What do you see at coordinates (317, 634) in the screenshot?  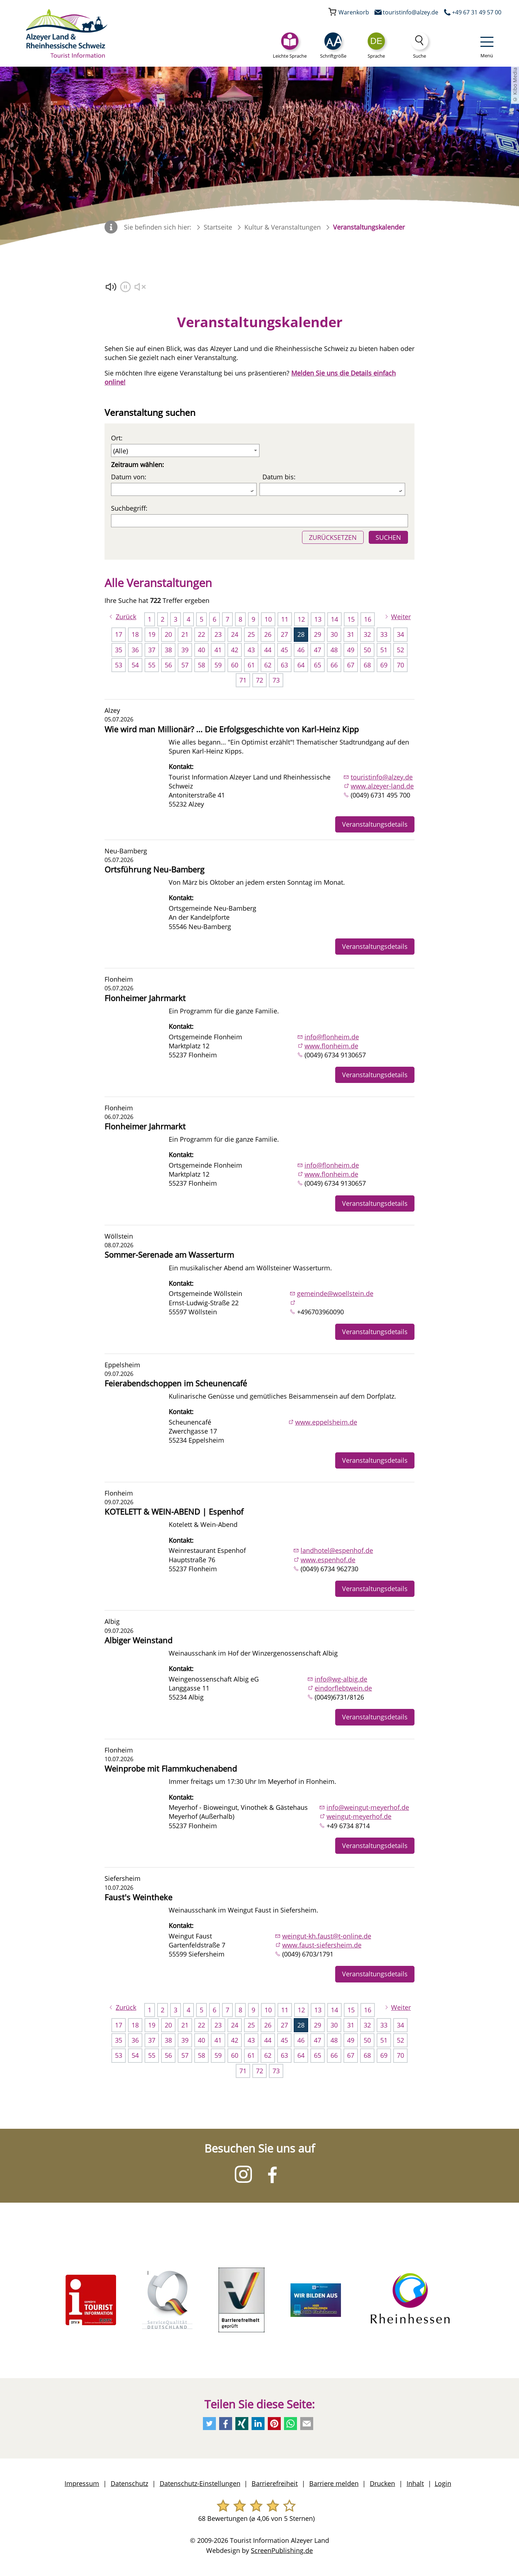 I see `29` at bounding box center [317, 634].